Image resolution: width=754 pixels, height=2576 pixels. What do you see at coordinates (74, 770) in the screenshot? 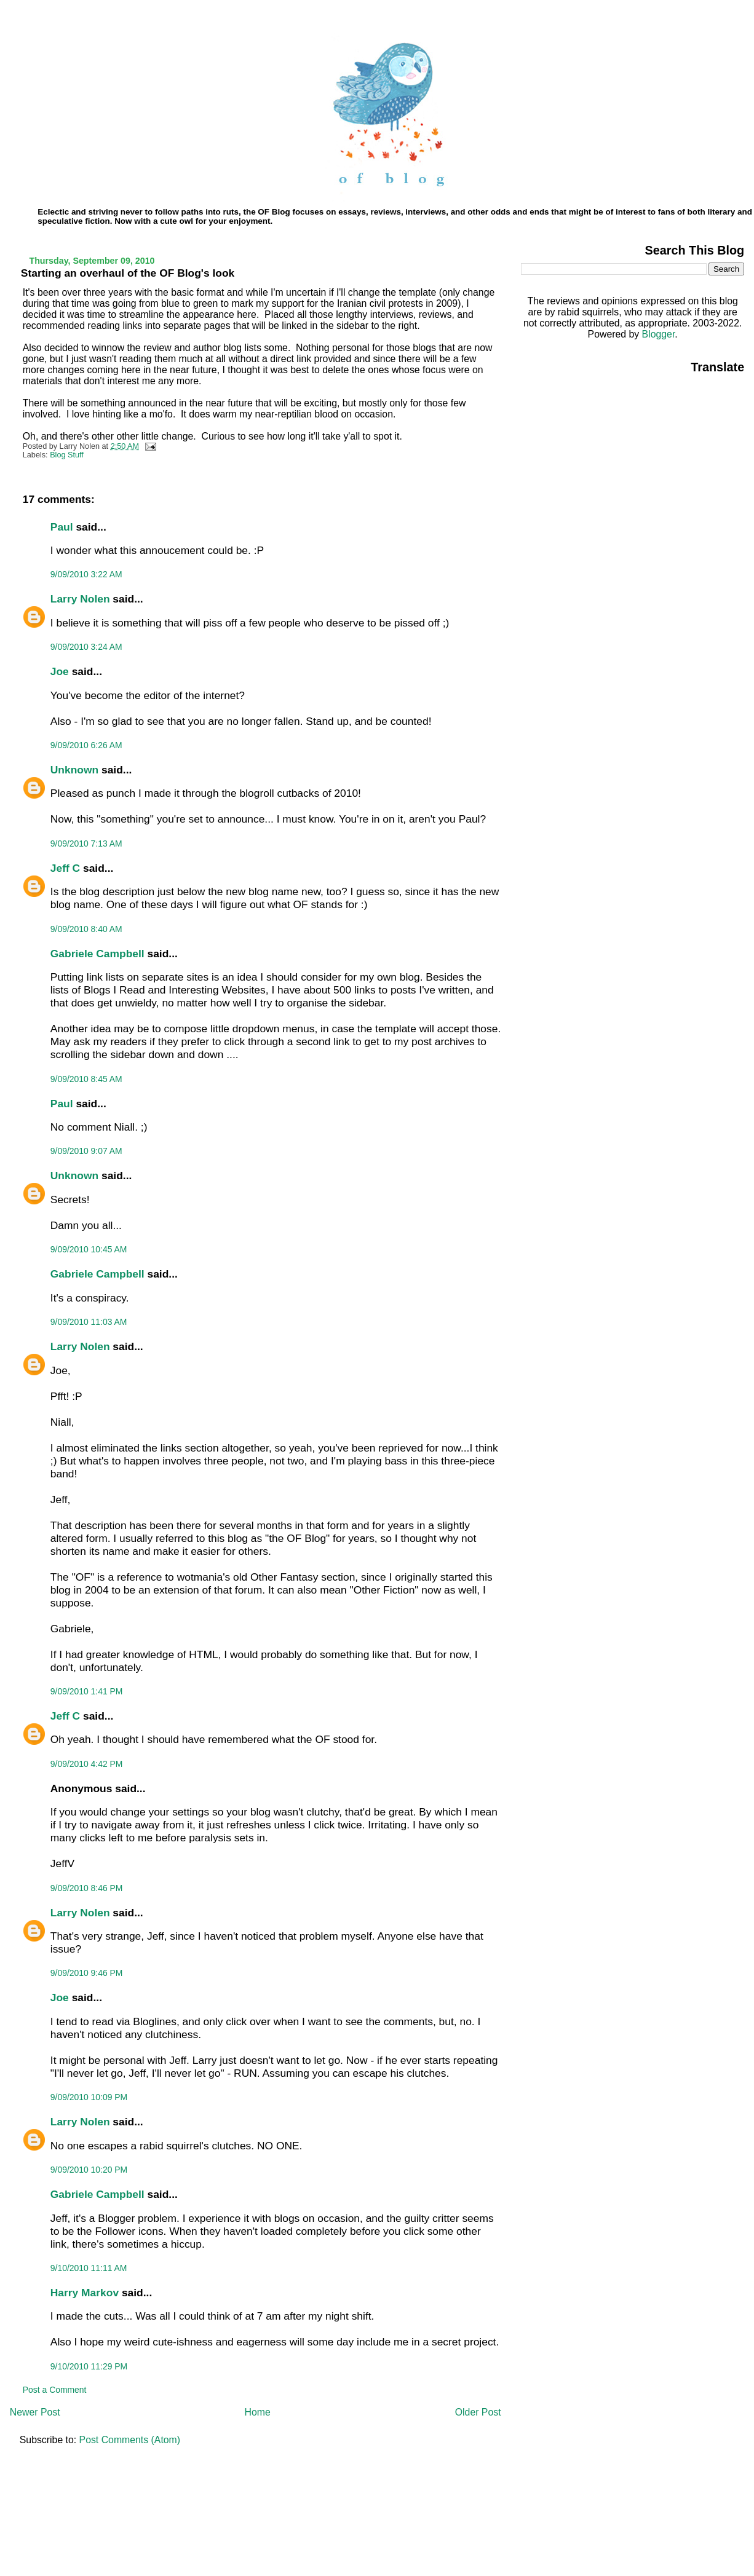
I see `Unknown` at bounding box center [74, 770].